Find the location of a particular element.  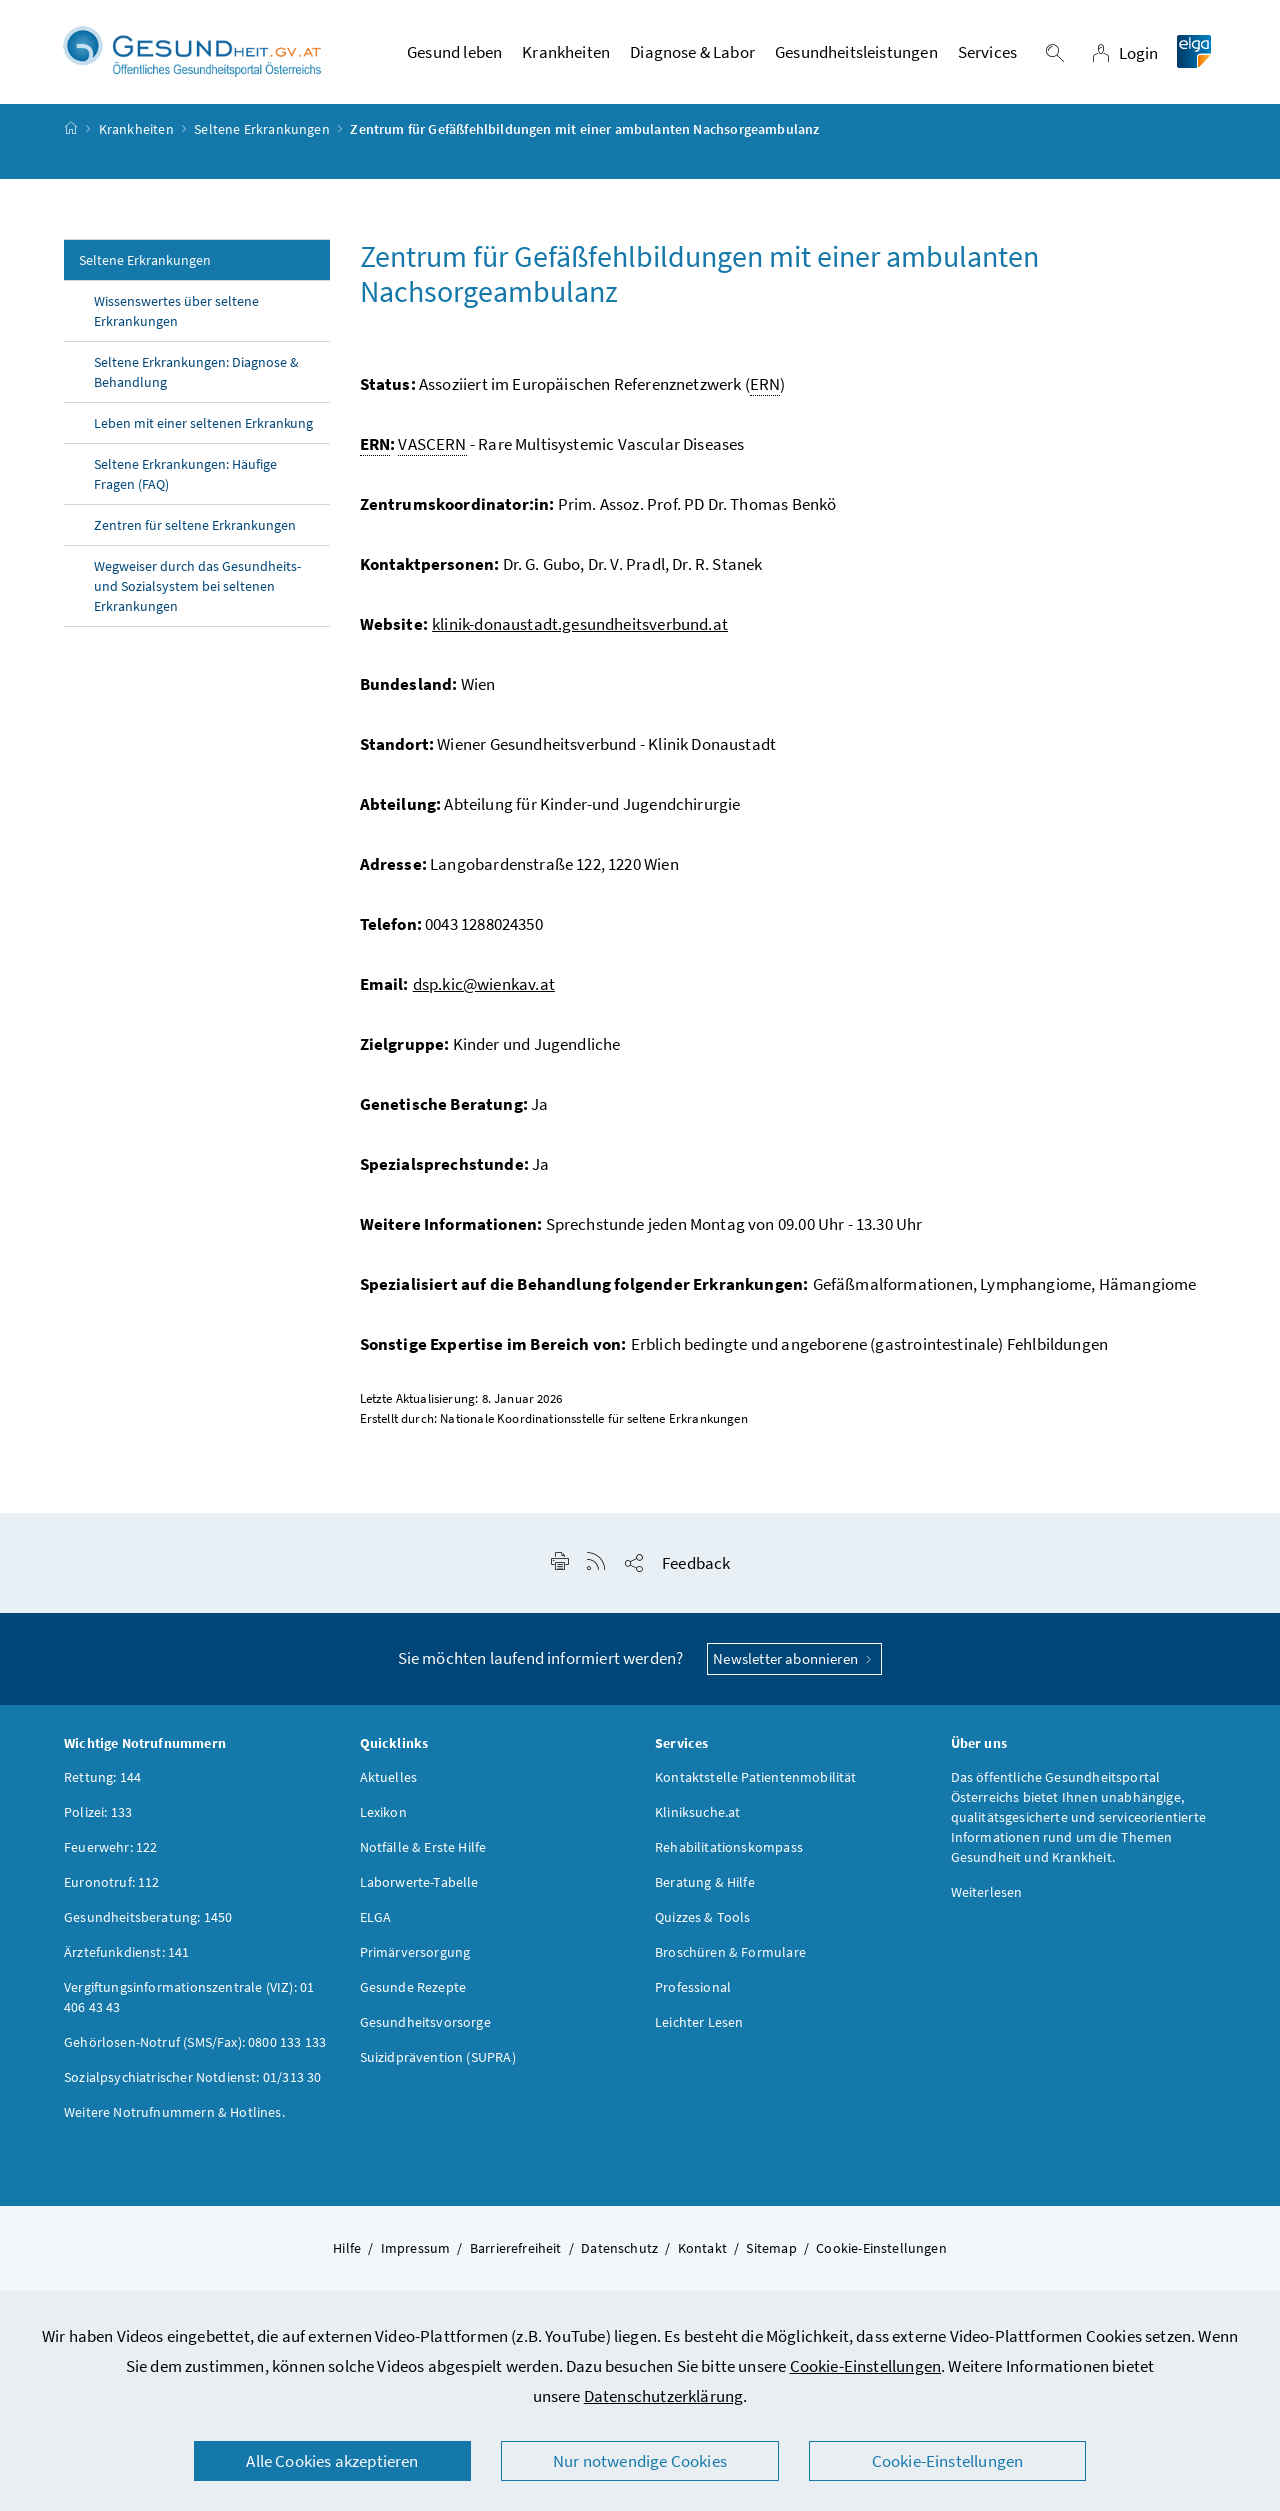

Beratung & Hilfe is located at coordinates (705, 1887).